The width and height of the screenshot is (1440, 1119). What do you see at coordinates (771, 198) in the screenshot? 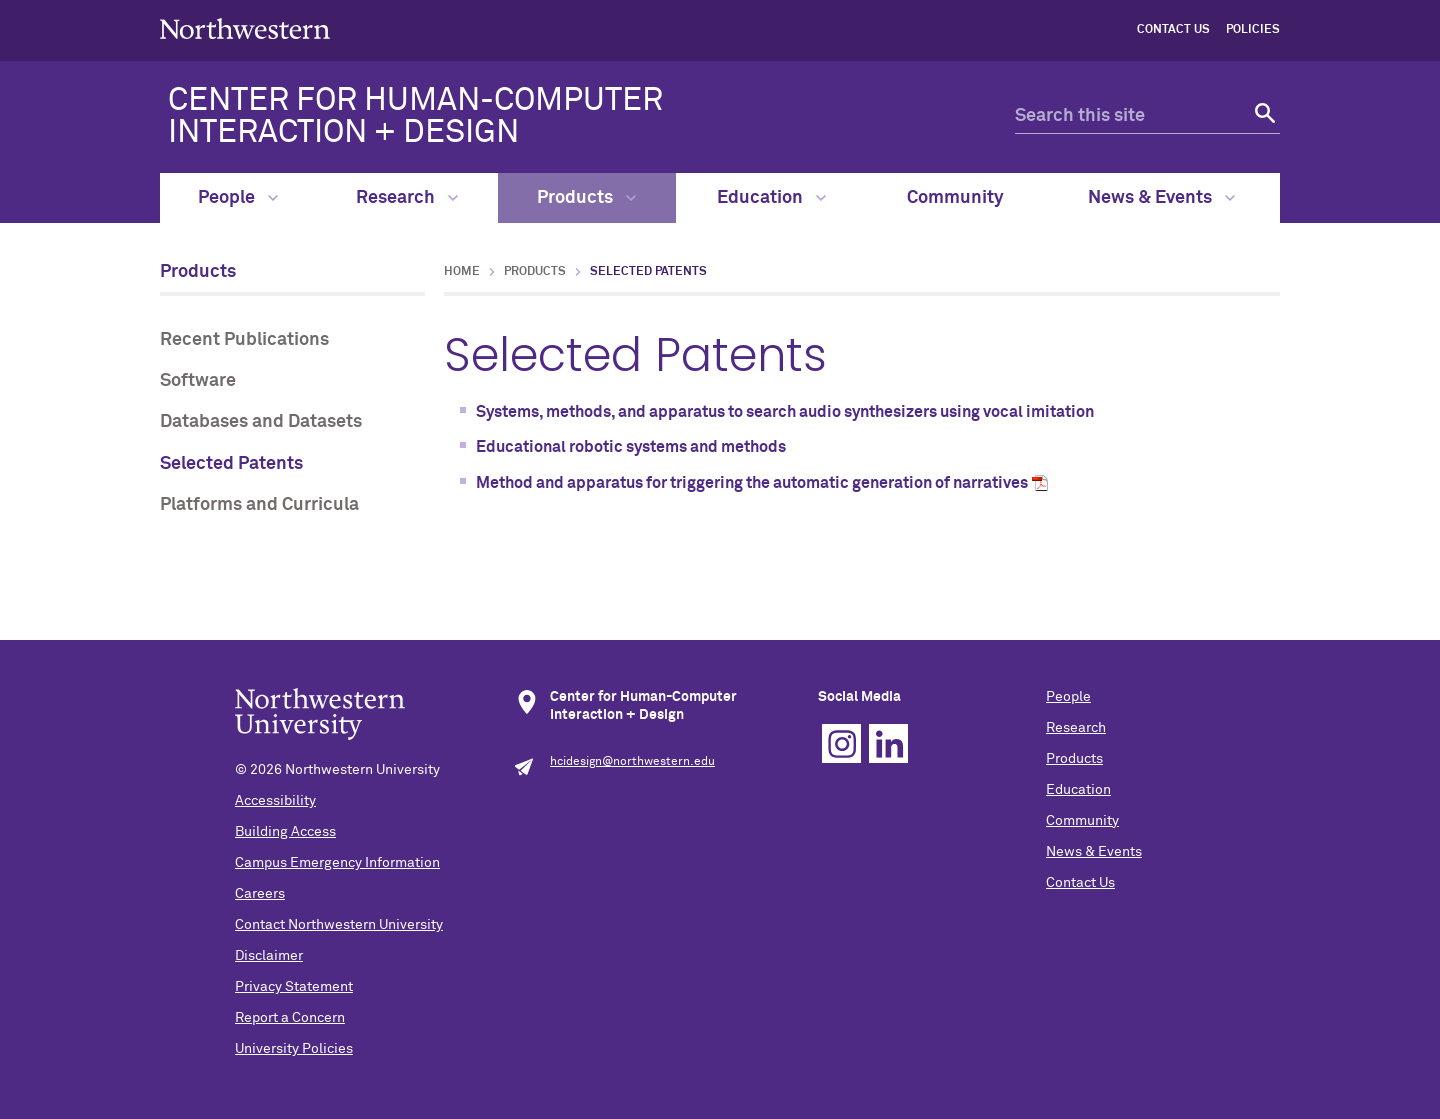
I see `Education` at bounding box center [771, 198].